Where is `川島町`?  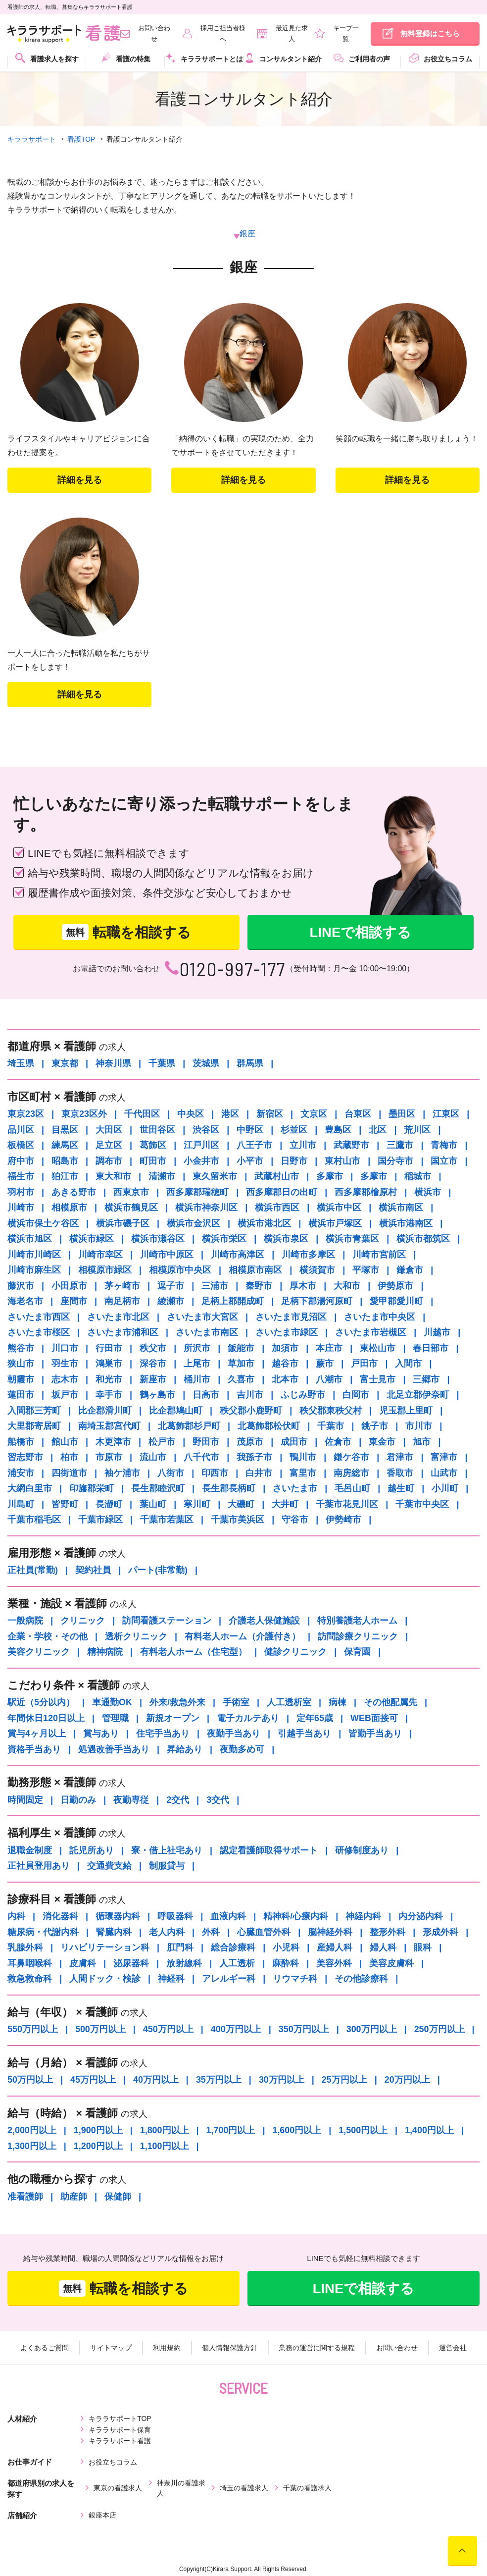
川島町 is located at coordinates (20, 1505).